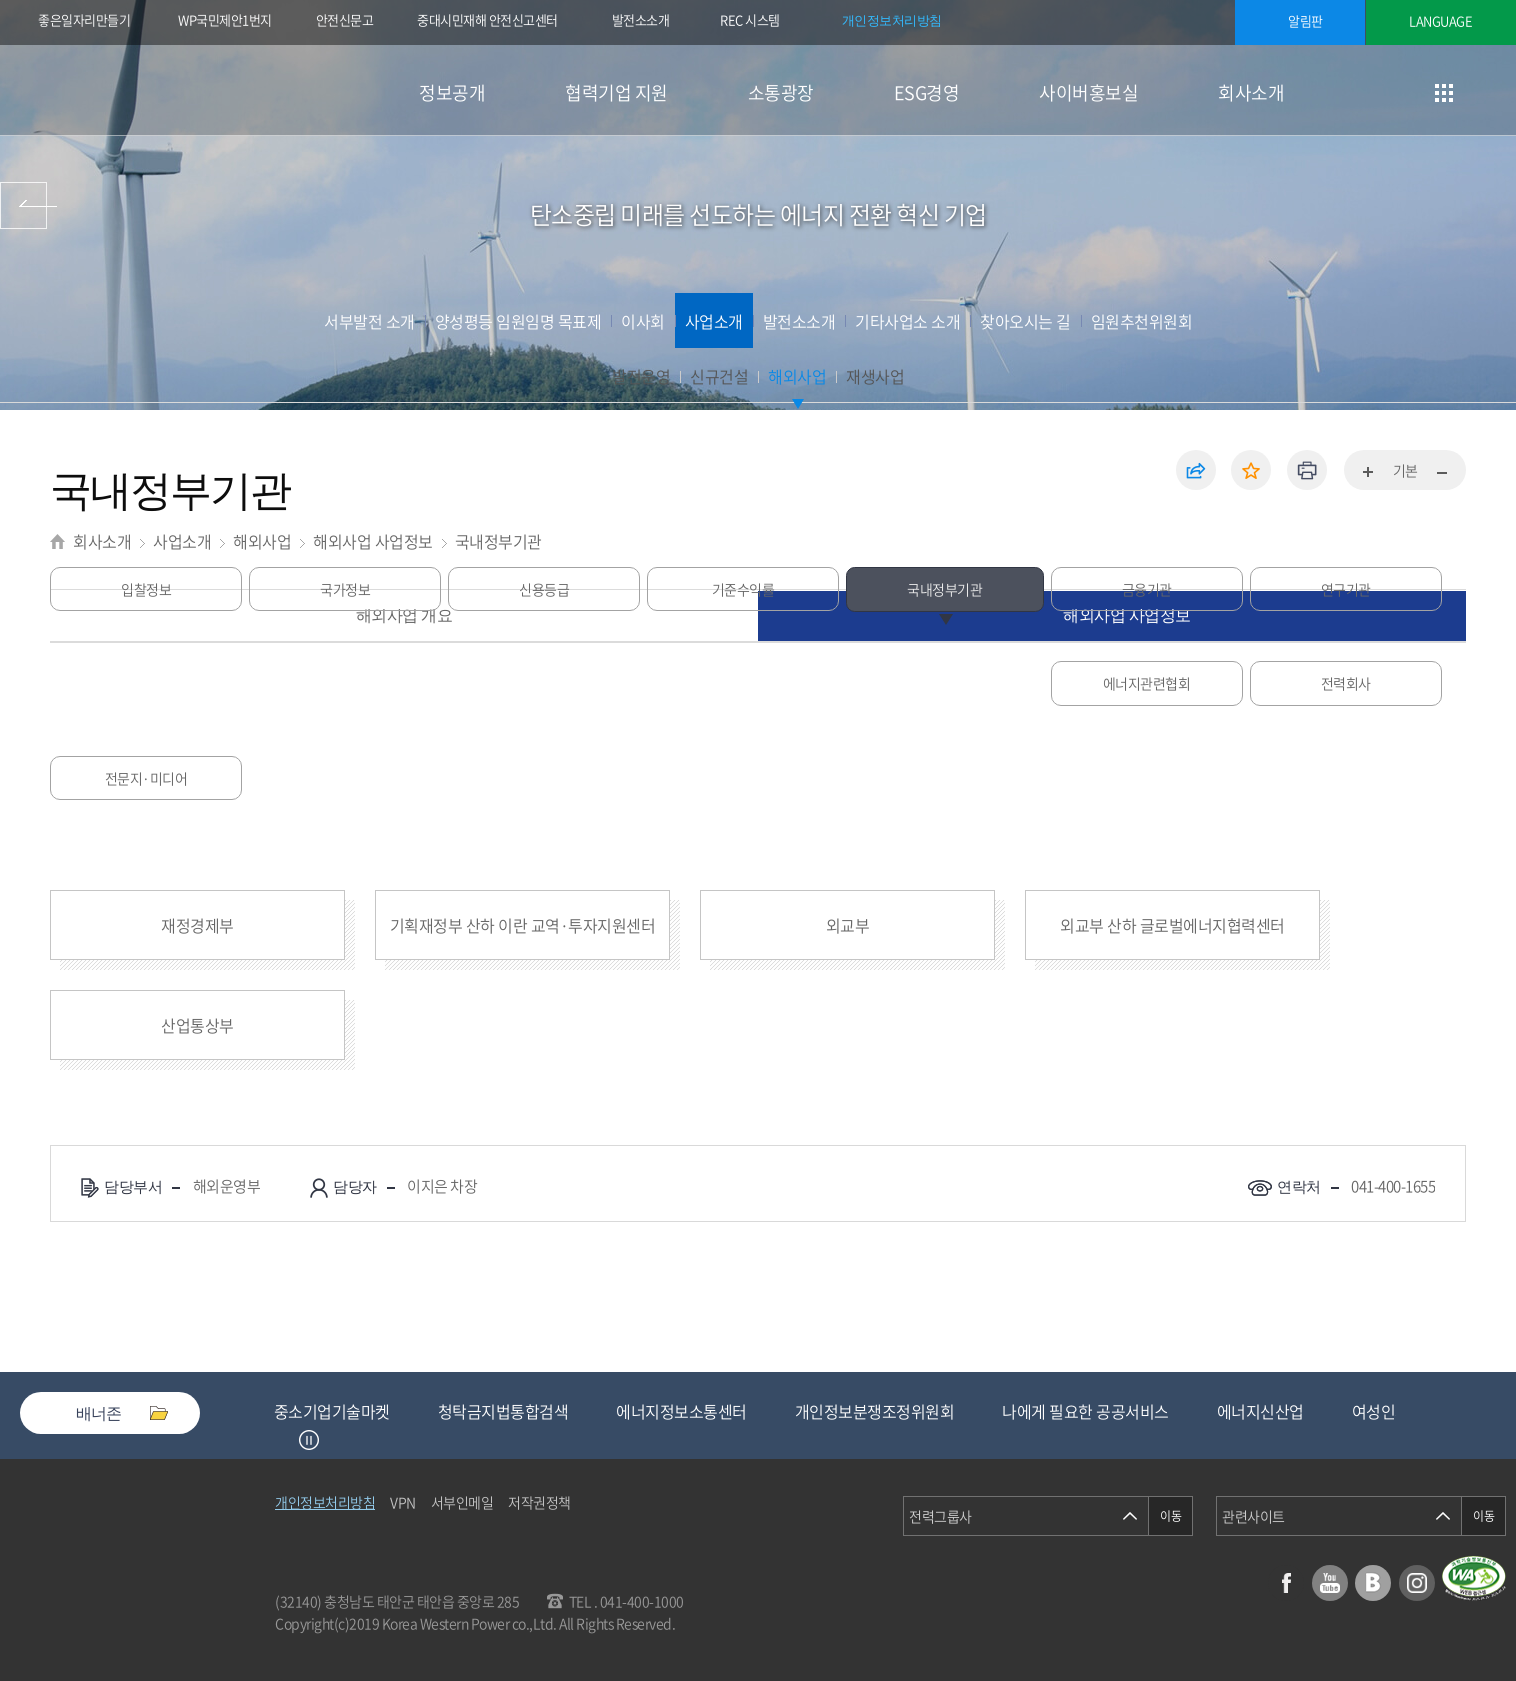 Image resolution: width=1516 pixels, height=1681 pixels. What do you see at coordinates (743, 683) in the screenshot?
I see `기준수익률` at bounding box center [743, 683].